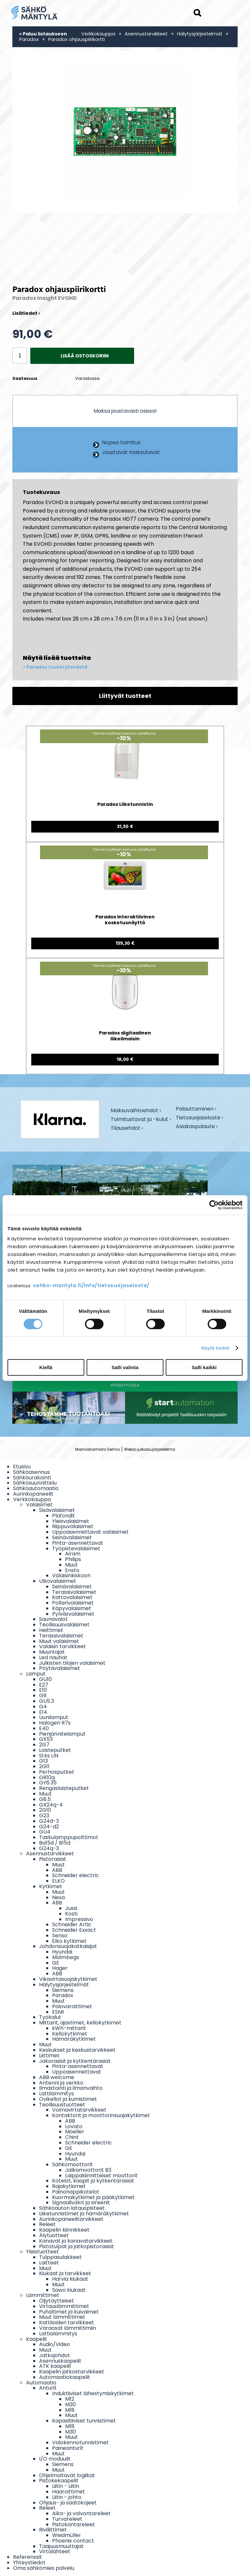 This screenshot has height=2576, width=250. I want to click on Ulkovalaisimet, so click(57, 1581).